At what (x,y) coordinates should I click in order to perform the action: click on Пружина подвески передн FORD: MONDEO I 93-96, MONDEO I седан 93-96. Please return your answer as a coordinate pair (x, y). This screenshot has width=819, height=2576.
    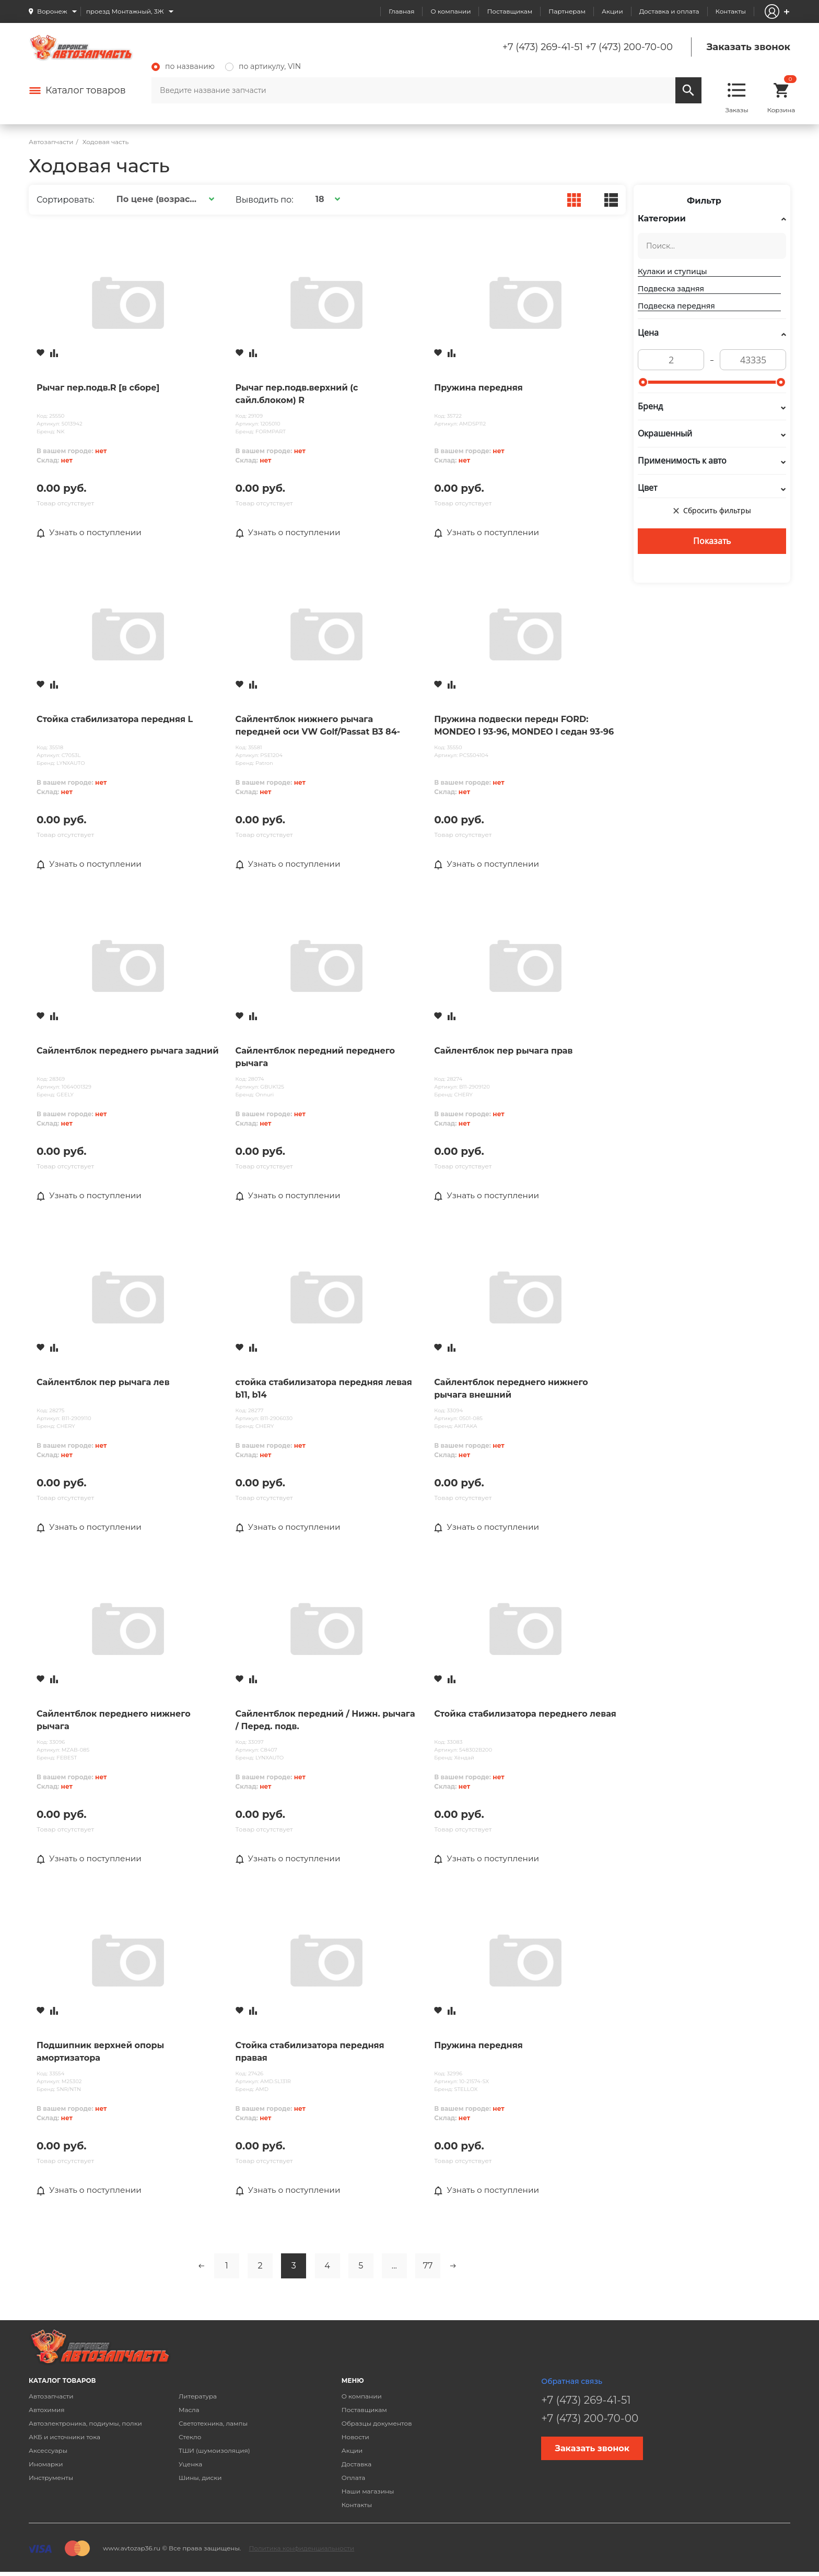
    Looking at the image, I should click on (524, 726).